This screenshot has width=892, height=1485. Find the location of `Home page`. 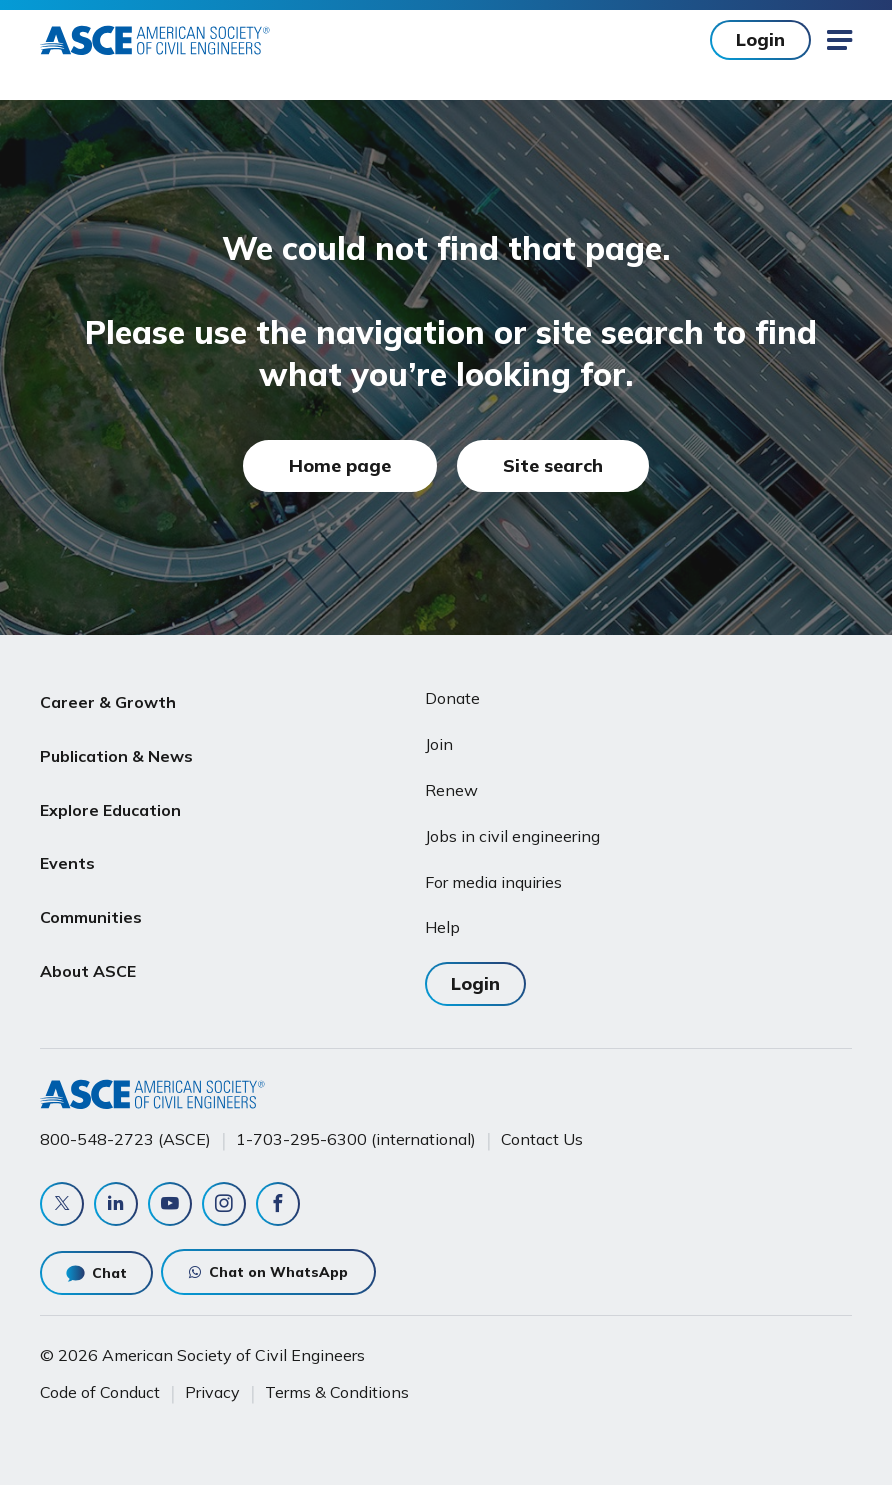

Home page is located at coordinates (340, 465).